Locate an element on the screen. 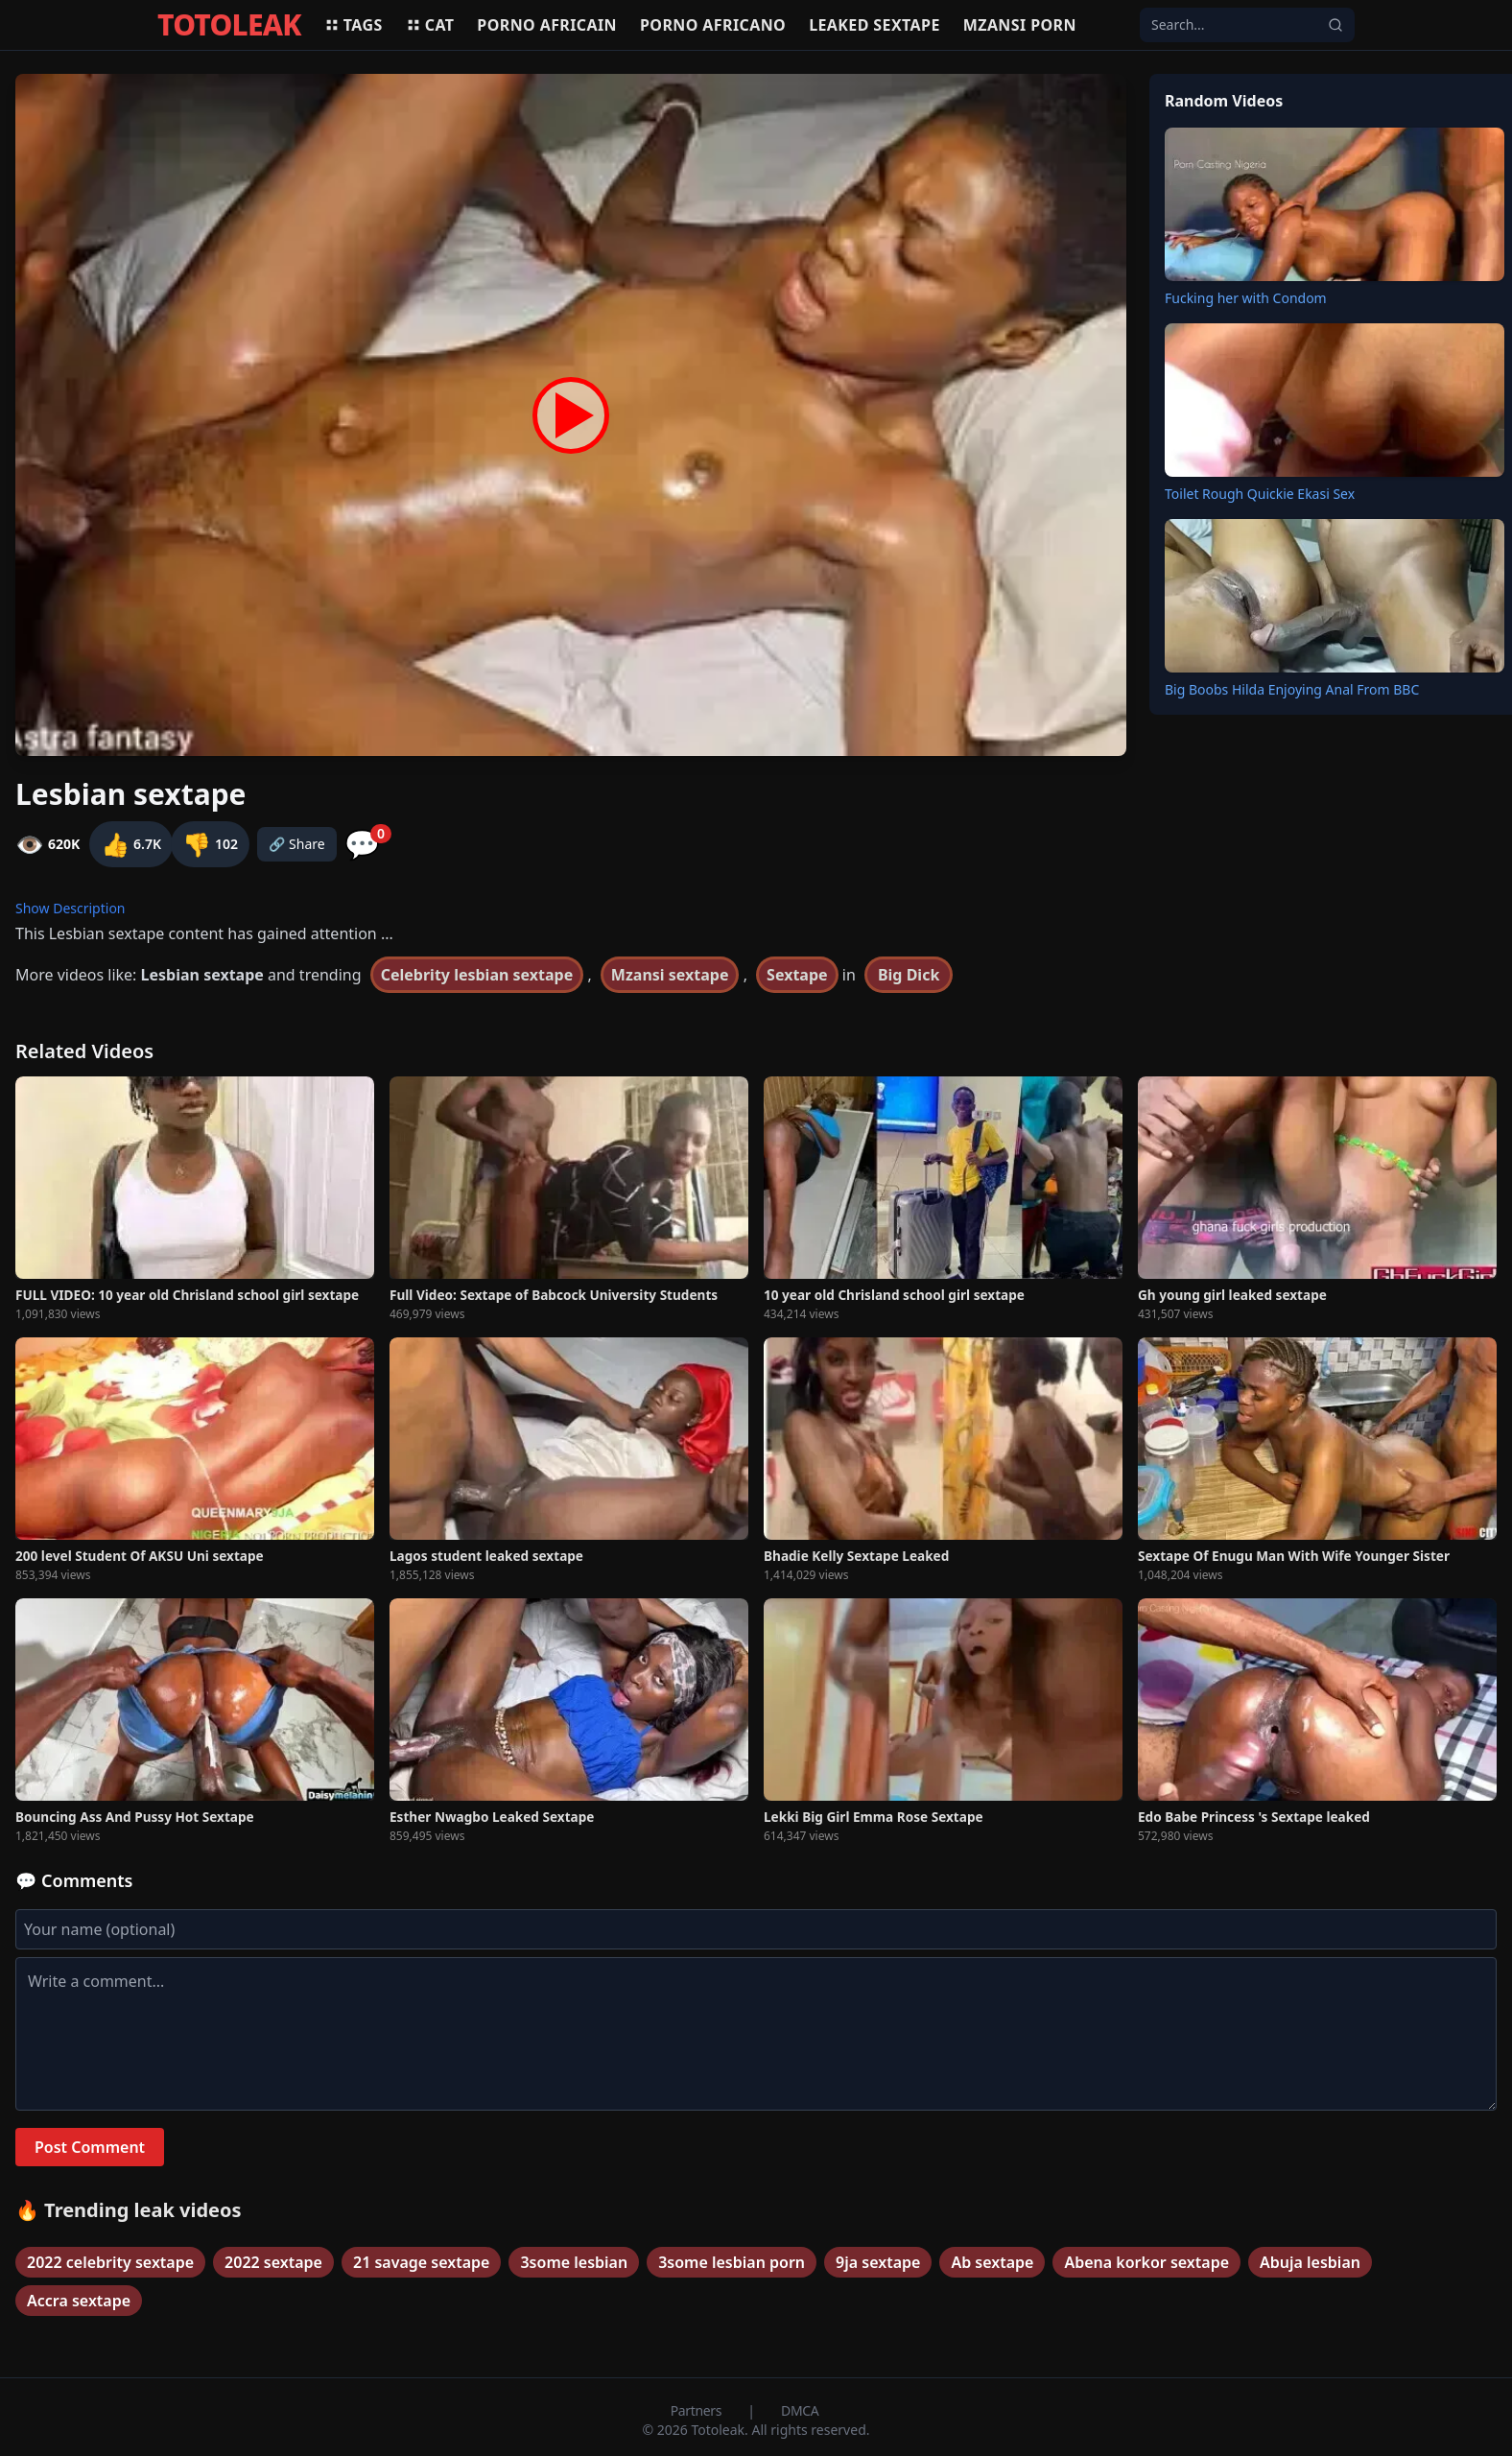 Image resolution: width=1512 pixels, height=2456 pixels. Fucking her with Condom is located at coordinates (1246, 298).